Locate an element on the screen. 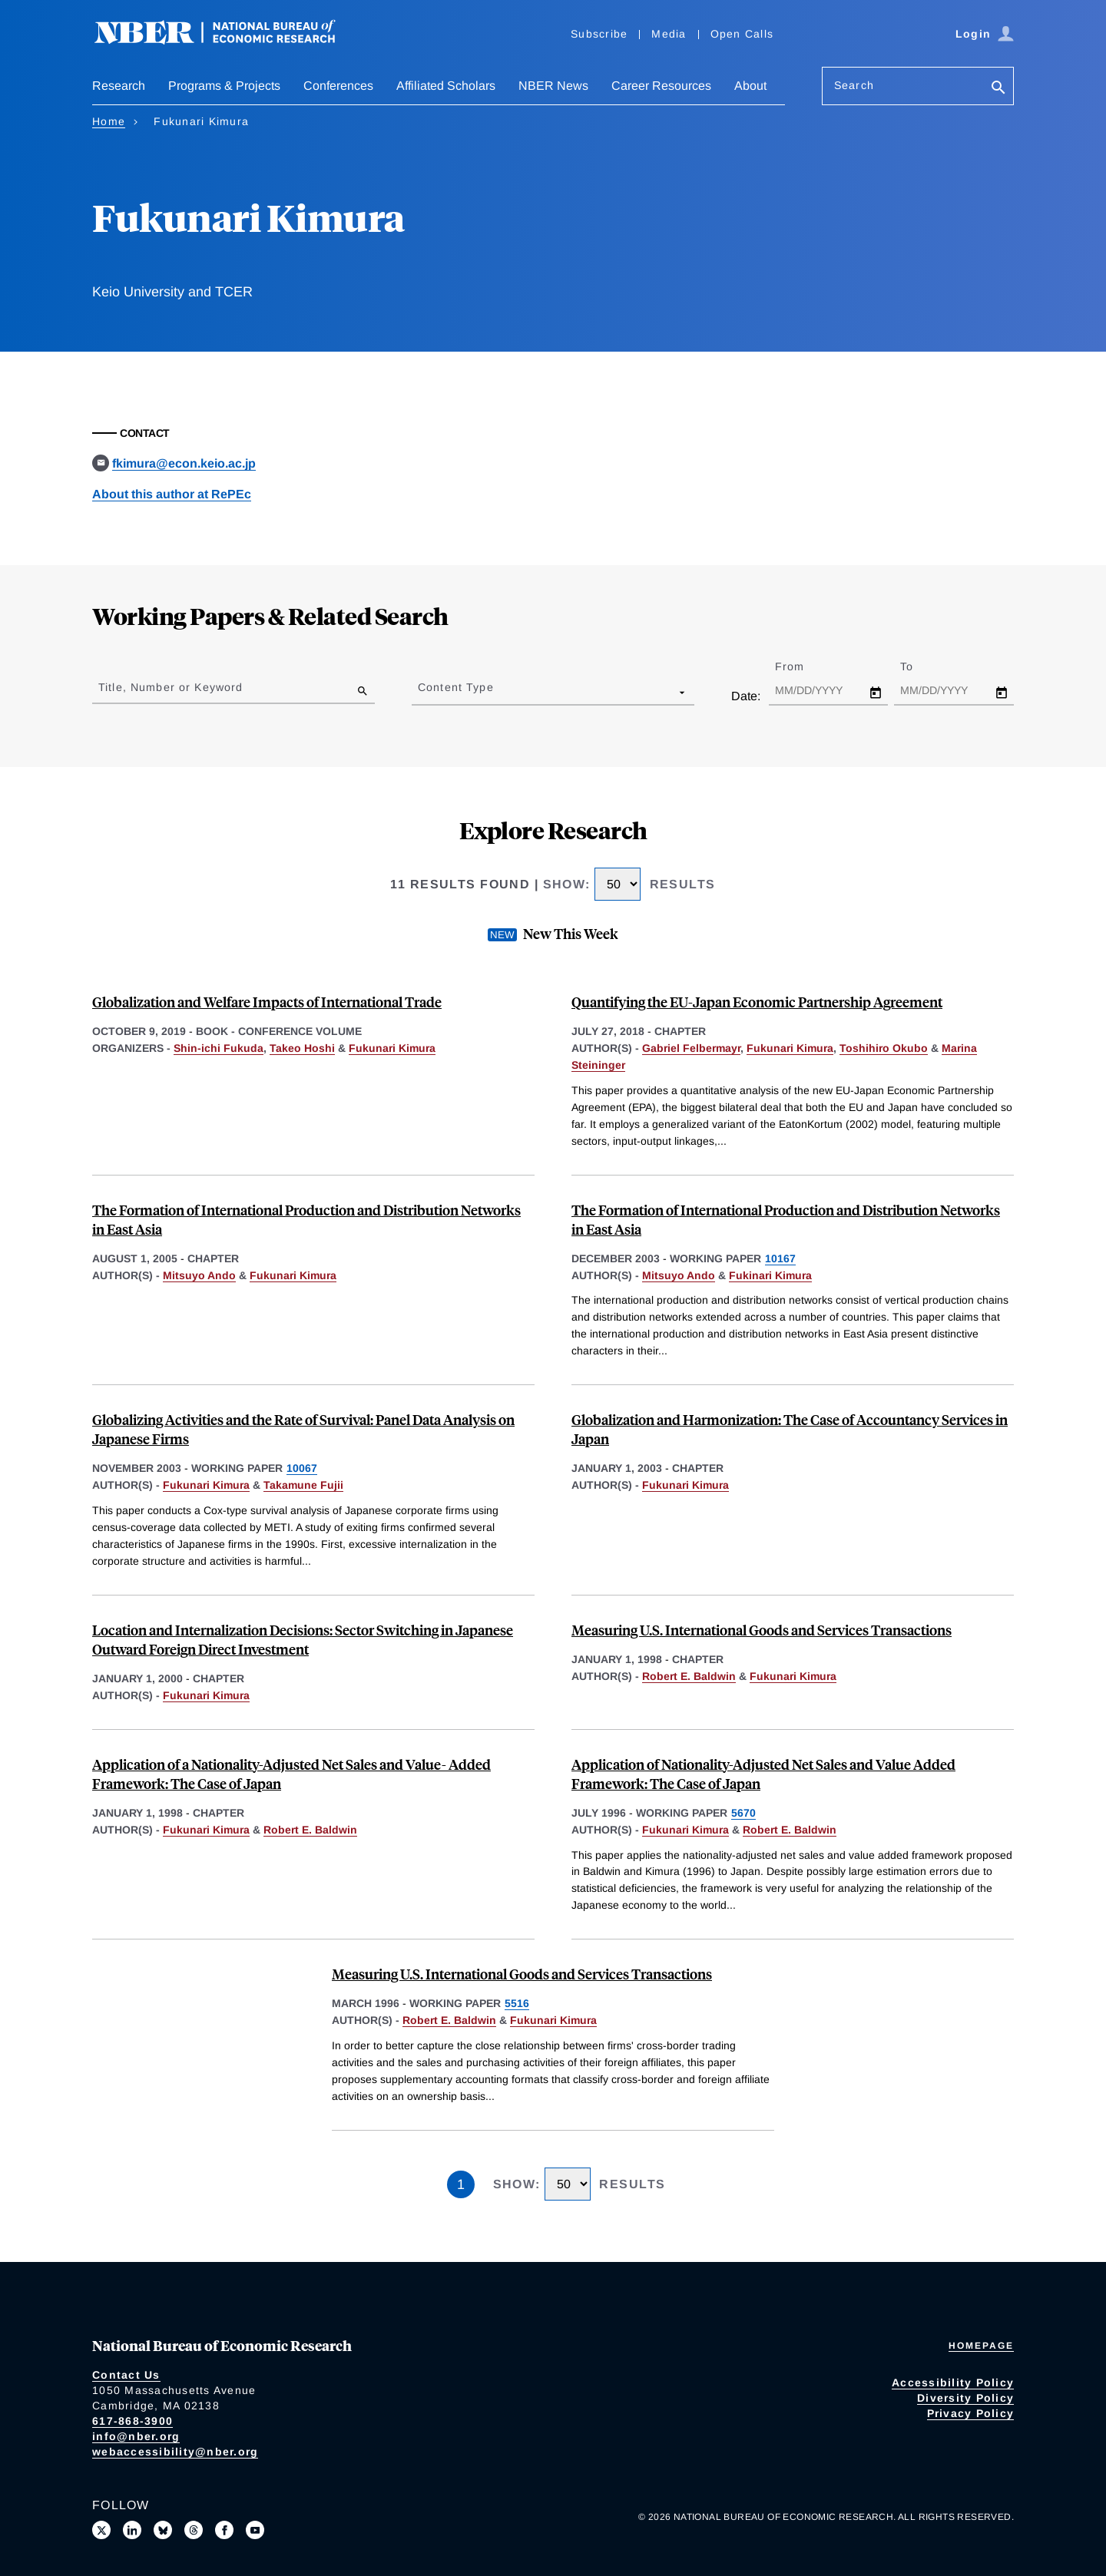 This screenshot has width=1106, height=2576. [Follow us on Youtube] is located at coordinates (255, 2530).